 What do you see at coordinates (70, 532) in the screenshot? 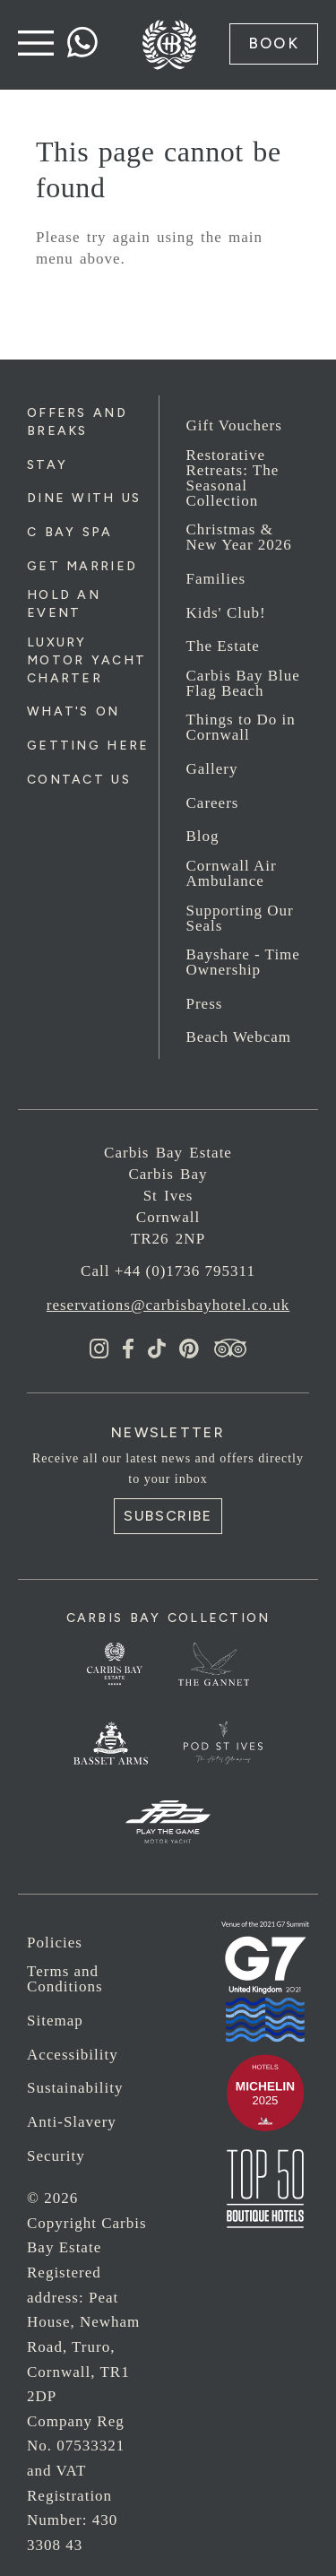
I see `C Bay Spa` at bounding box center [70, 532].